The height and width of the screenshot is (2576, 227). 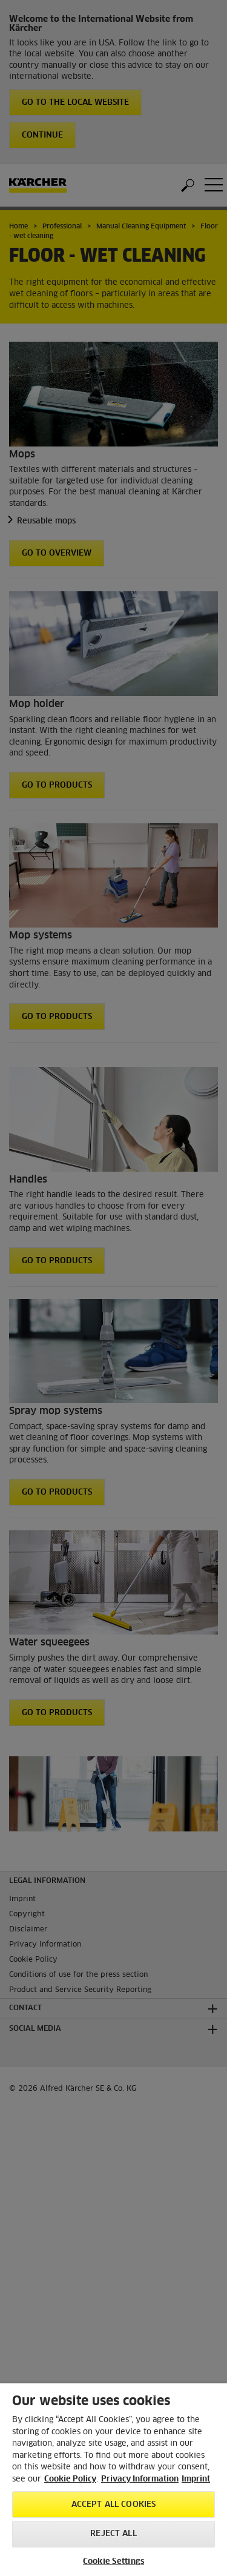 What do you see at coordinates (113, 2562) in the screenshot?
I see `Cookie Settings` at bounding box center [113, 2562].